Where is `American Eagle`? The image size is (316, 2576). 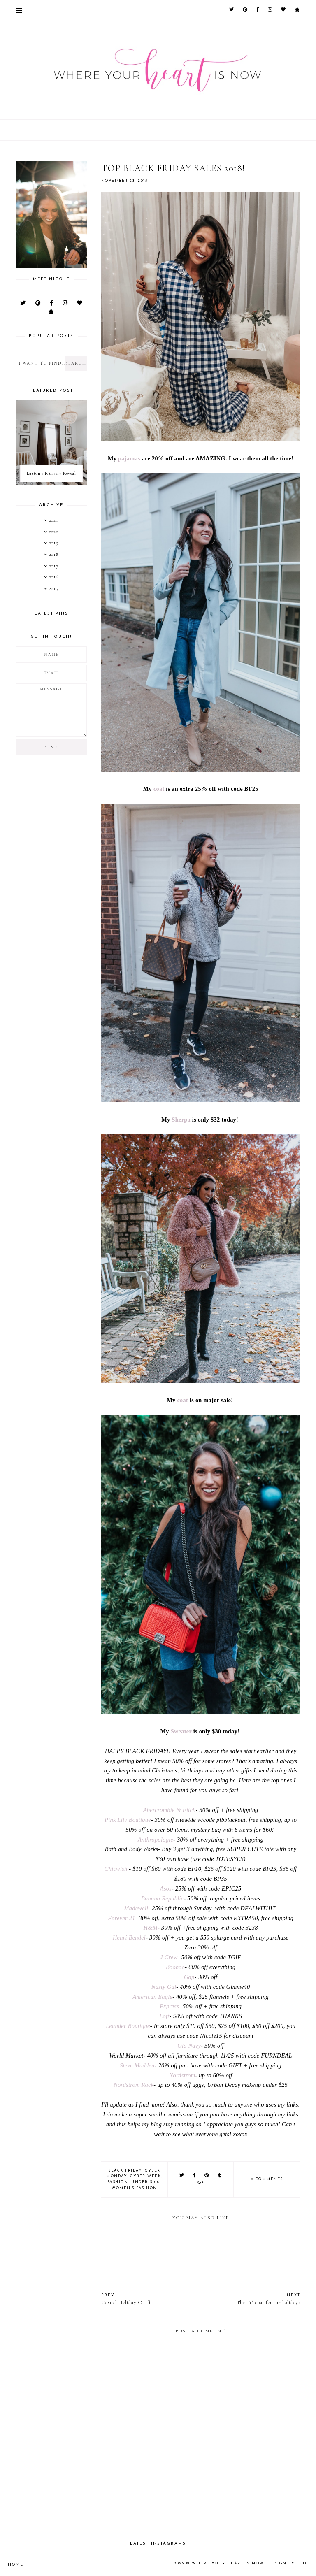 American Eagle is located at coordinates (152, 1996).